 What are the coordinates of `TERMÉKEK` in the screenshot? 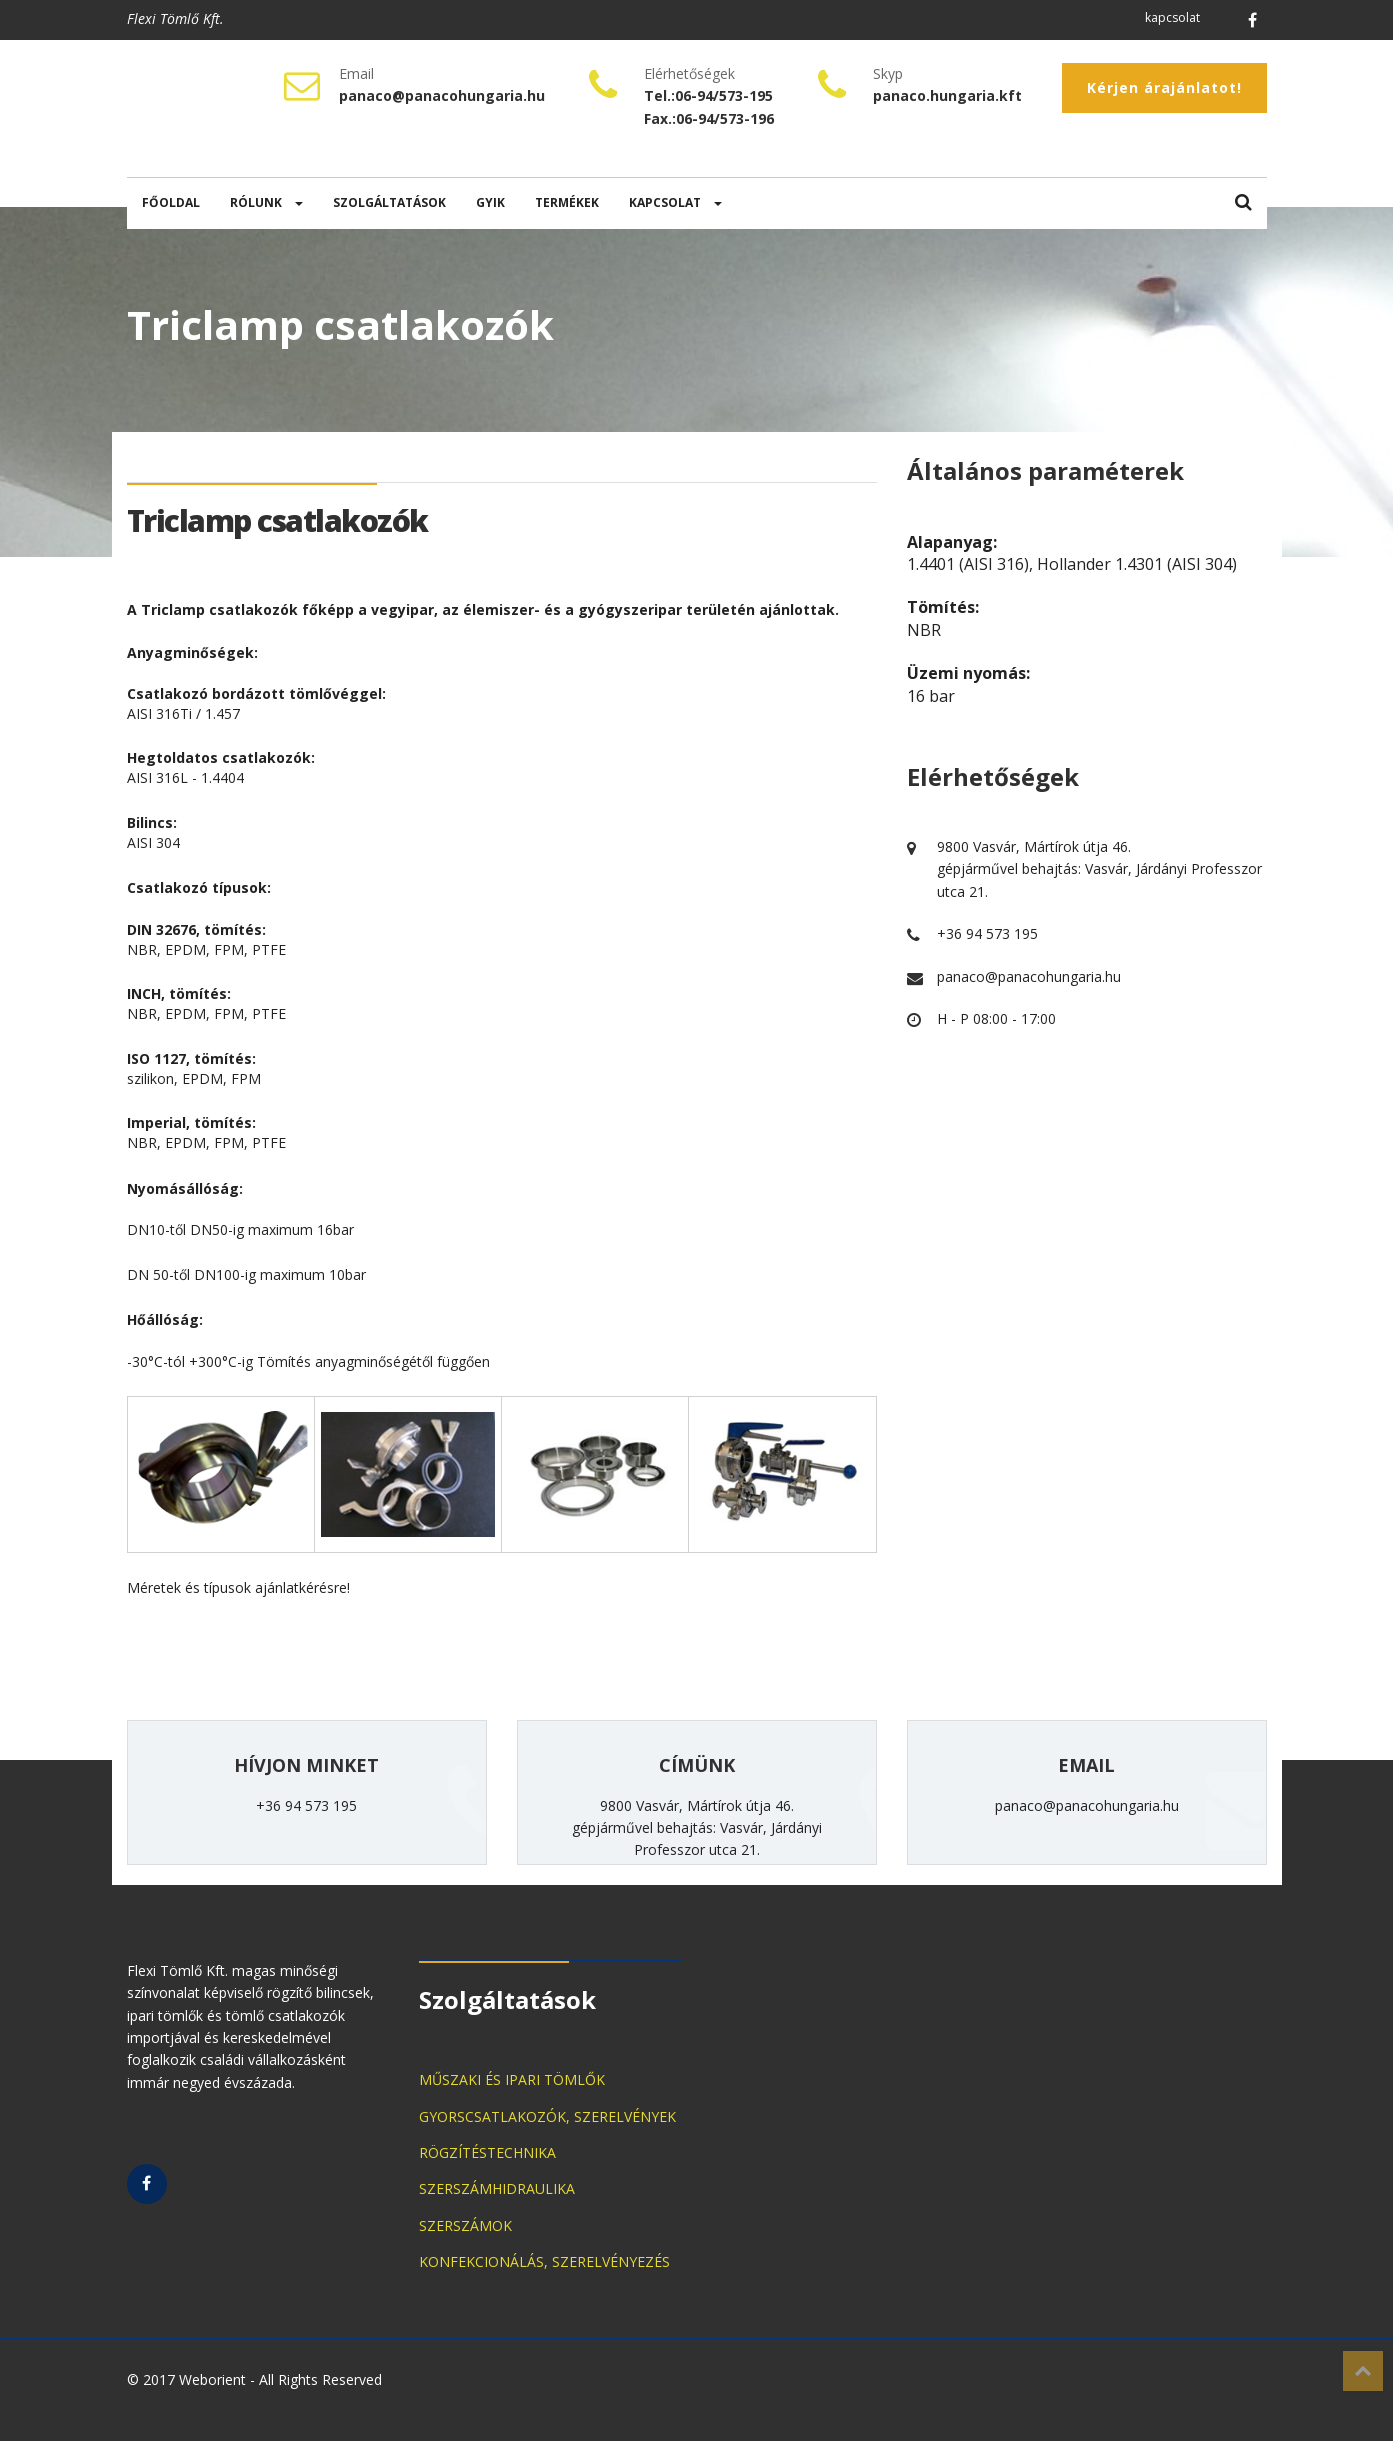 It's located at (567, 202).